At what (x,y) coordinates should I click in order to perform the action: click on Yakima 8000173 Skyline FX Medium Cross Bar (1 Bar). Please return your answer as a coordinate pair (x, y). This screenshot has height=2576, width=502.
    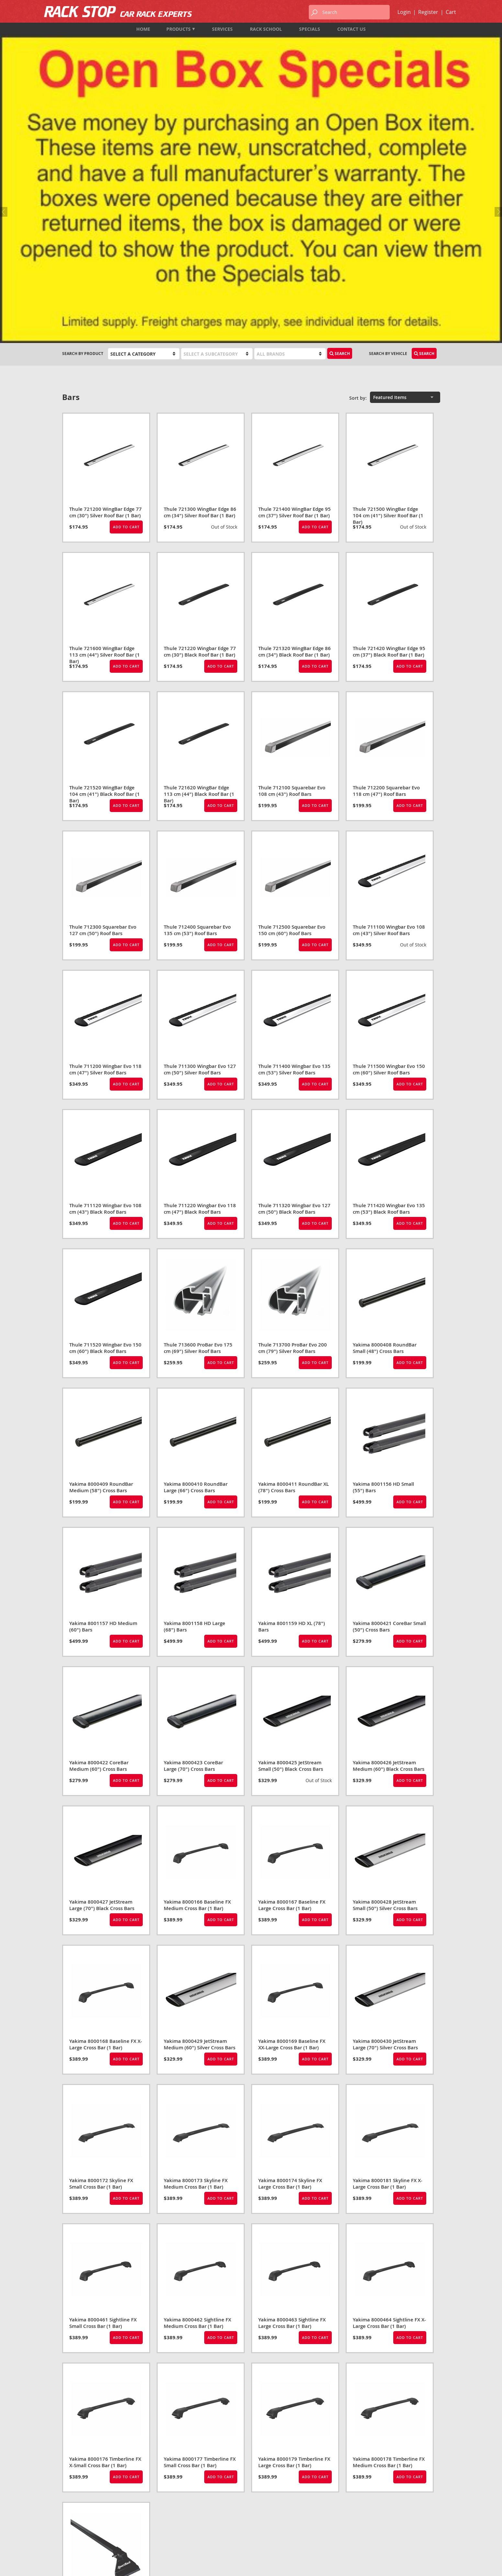
    Looking at the image, I should click on (196, 1952).